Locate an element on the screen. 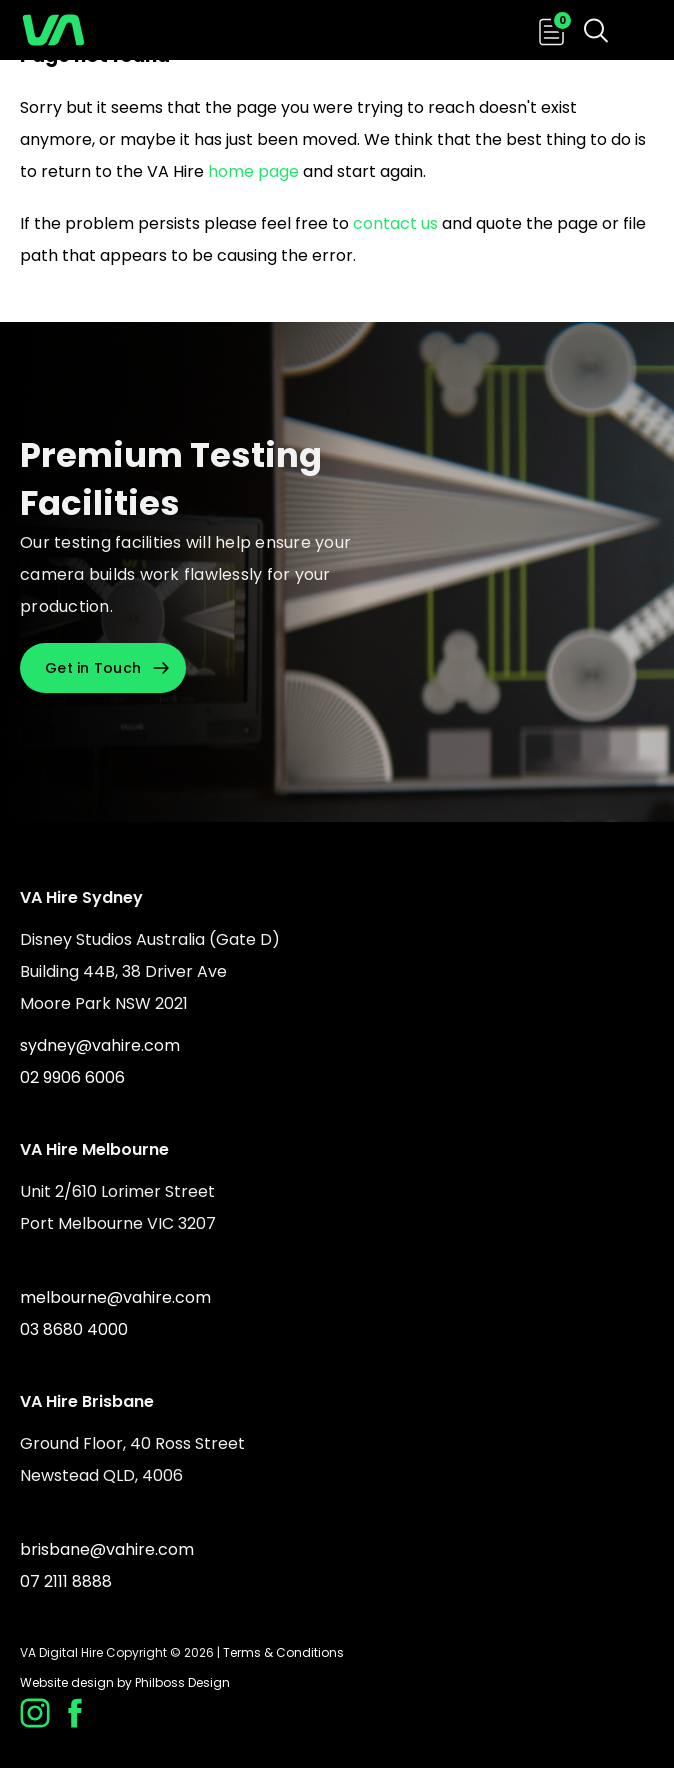 The width and height of the screenshot is (674, 1768). contact us is located at coordinates (395, 223).